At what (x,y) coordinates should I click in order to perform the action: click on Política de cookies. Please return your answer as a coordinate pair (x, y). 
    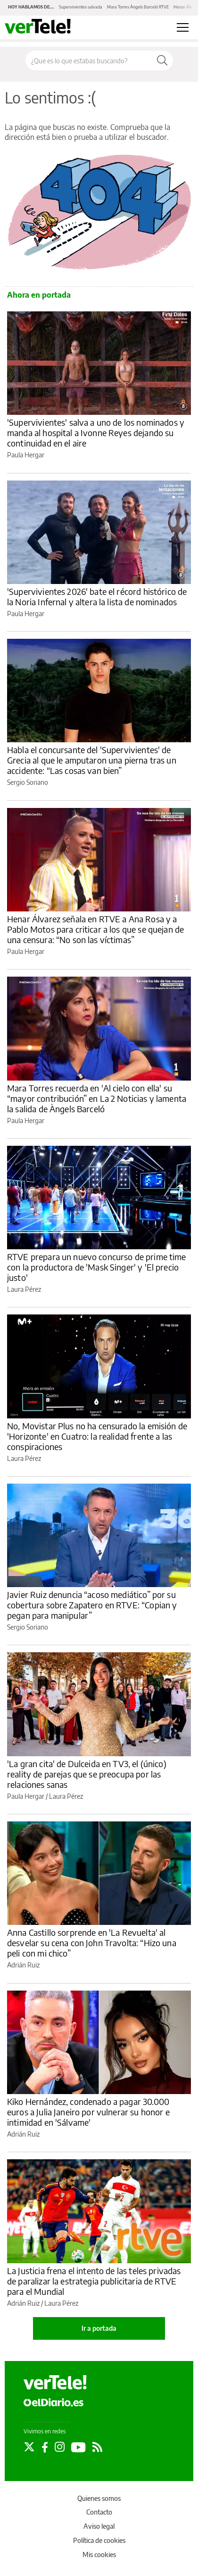
    Looking at the image, I should click on (99, 2540).